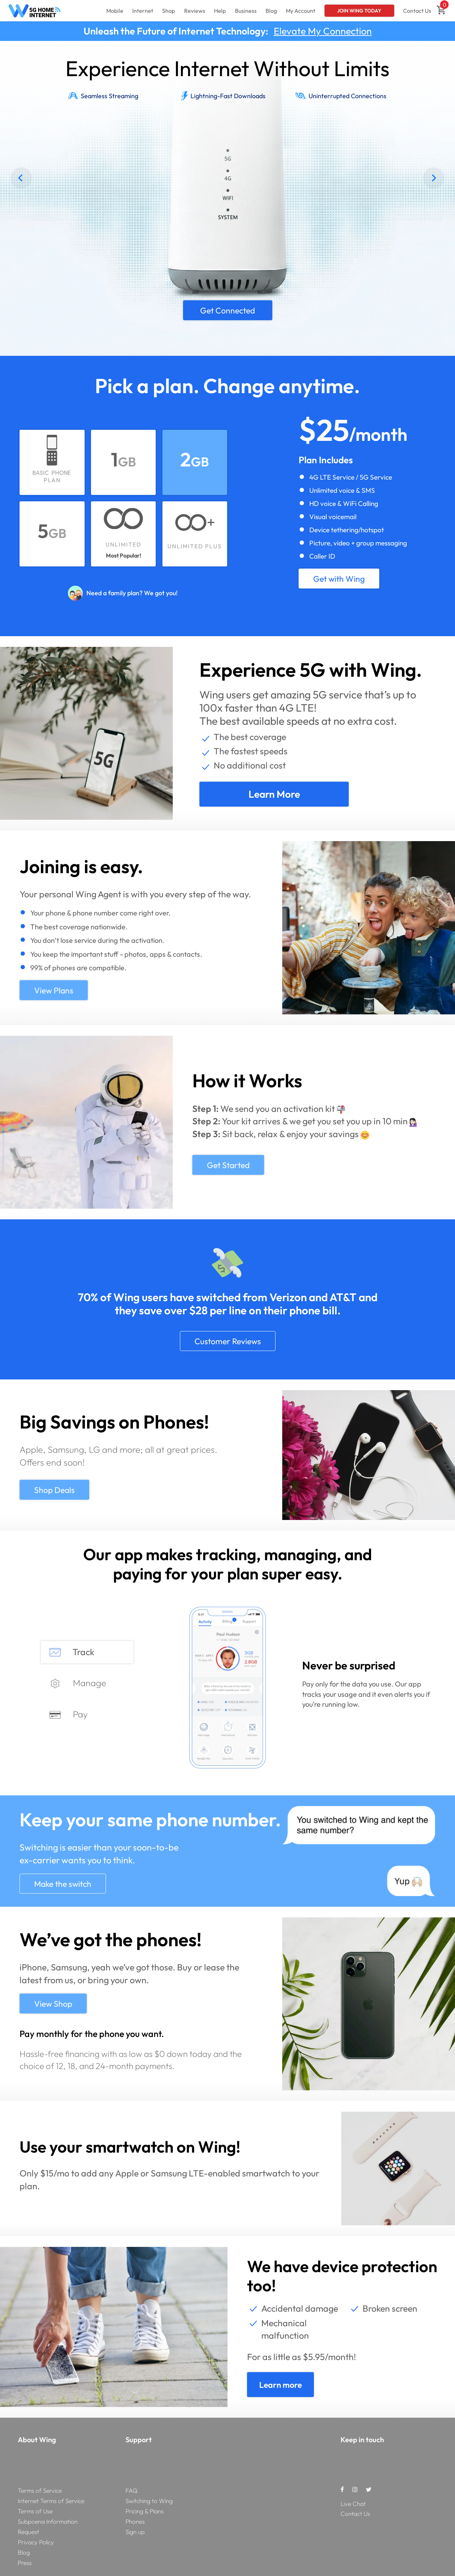 This screenshot has width=455, height=2576. What do you see at coordinates (433, 178) in the screenshot?
I see `[Next]` at bounding box center [433, 178].